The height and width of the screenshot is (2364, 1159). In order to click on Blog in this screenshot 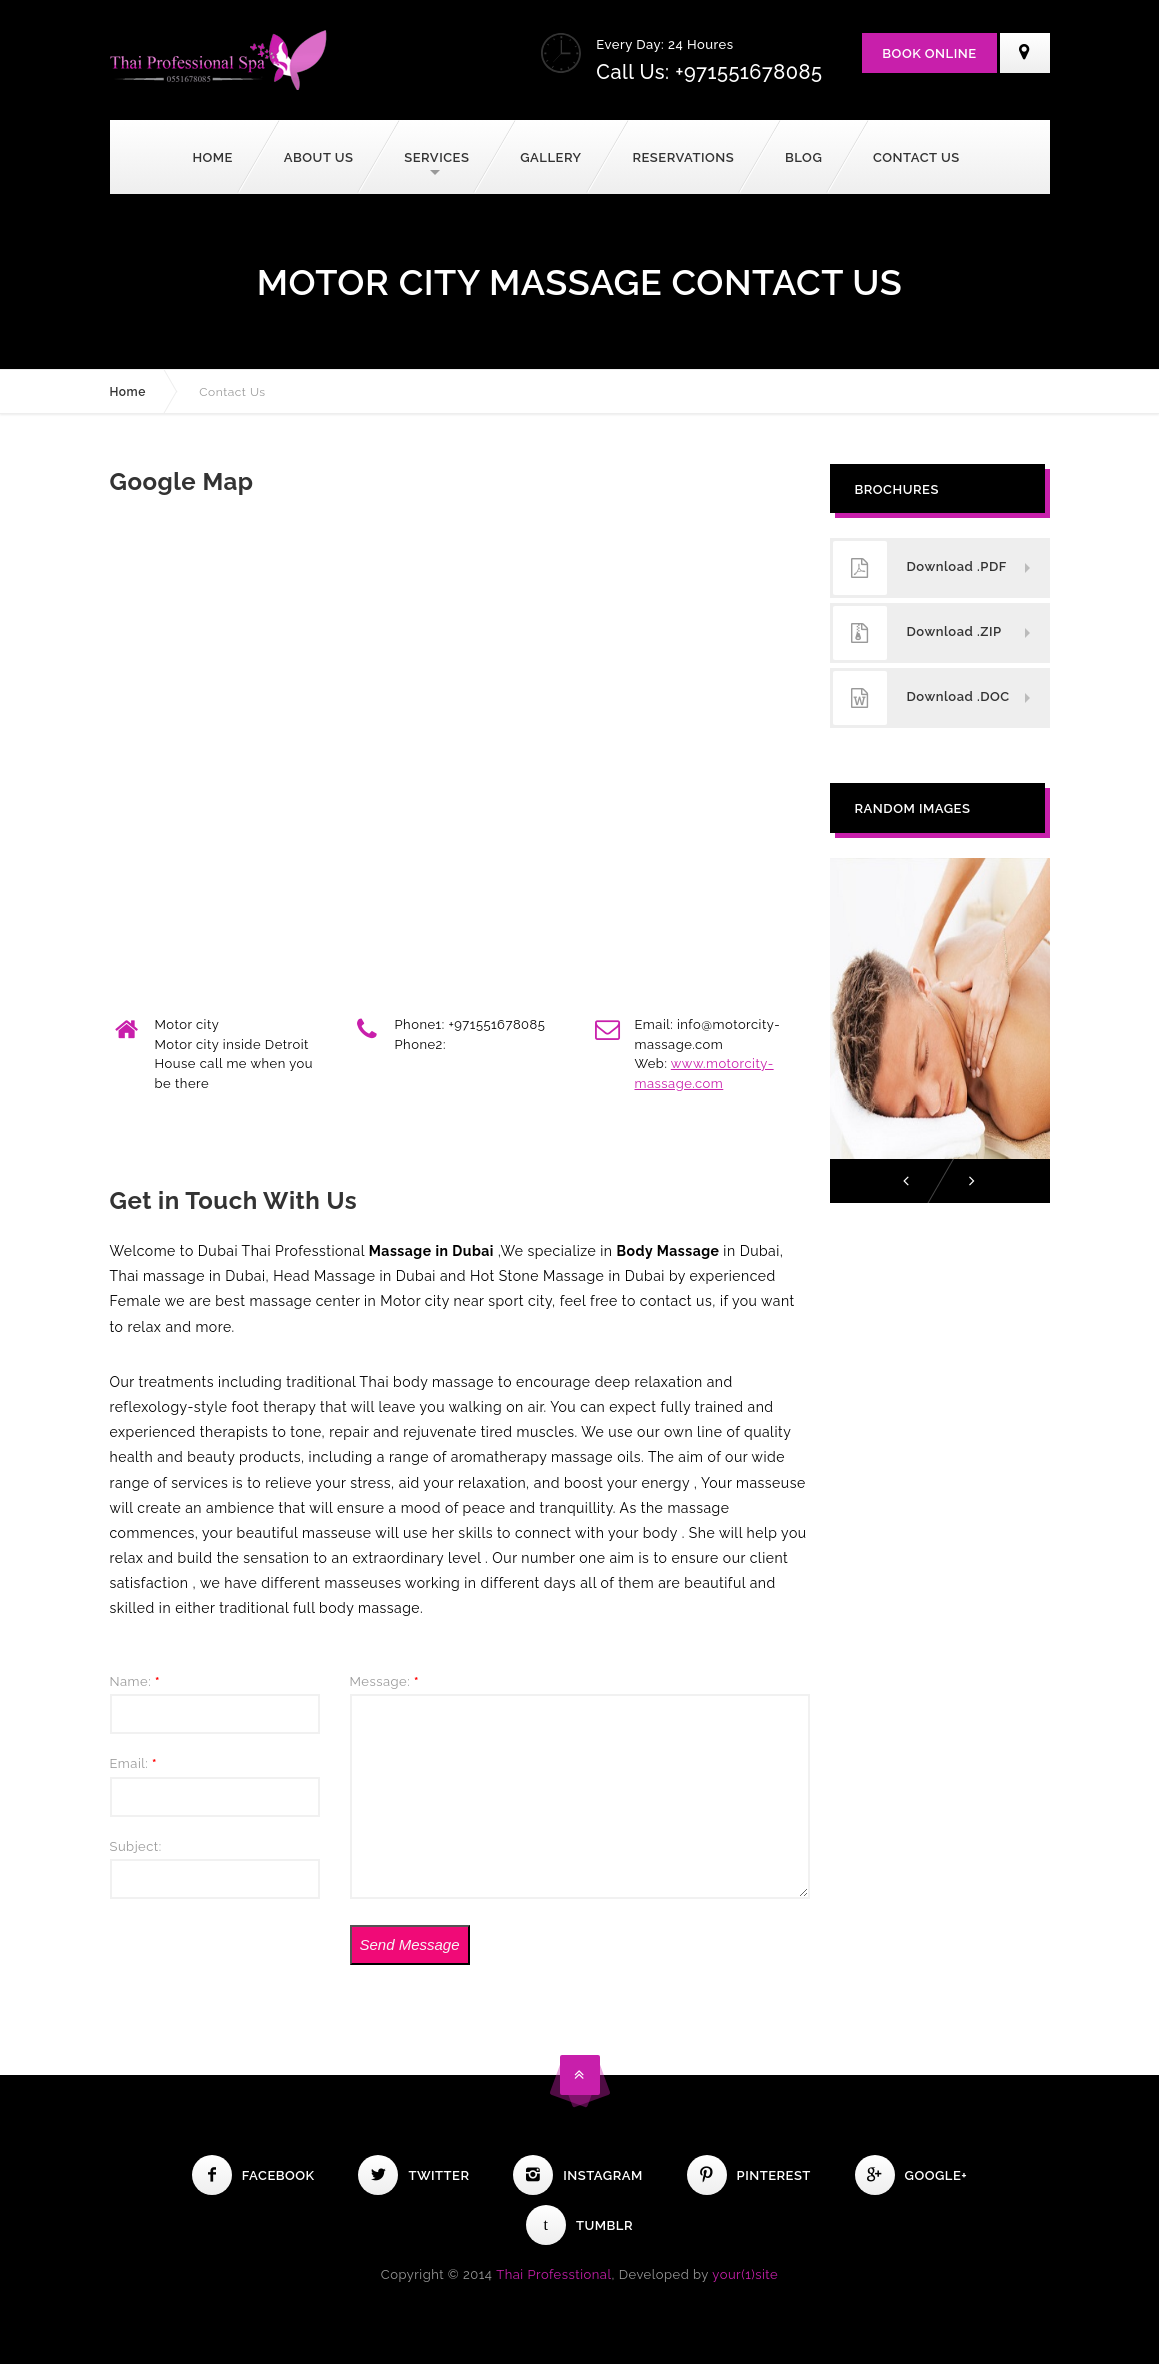, I will do `click(803, 157)`.